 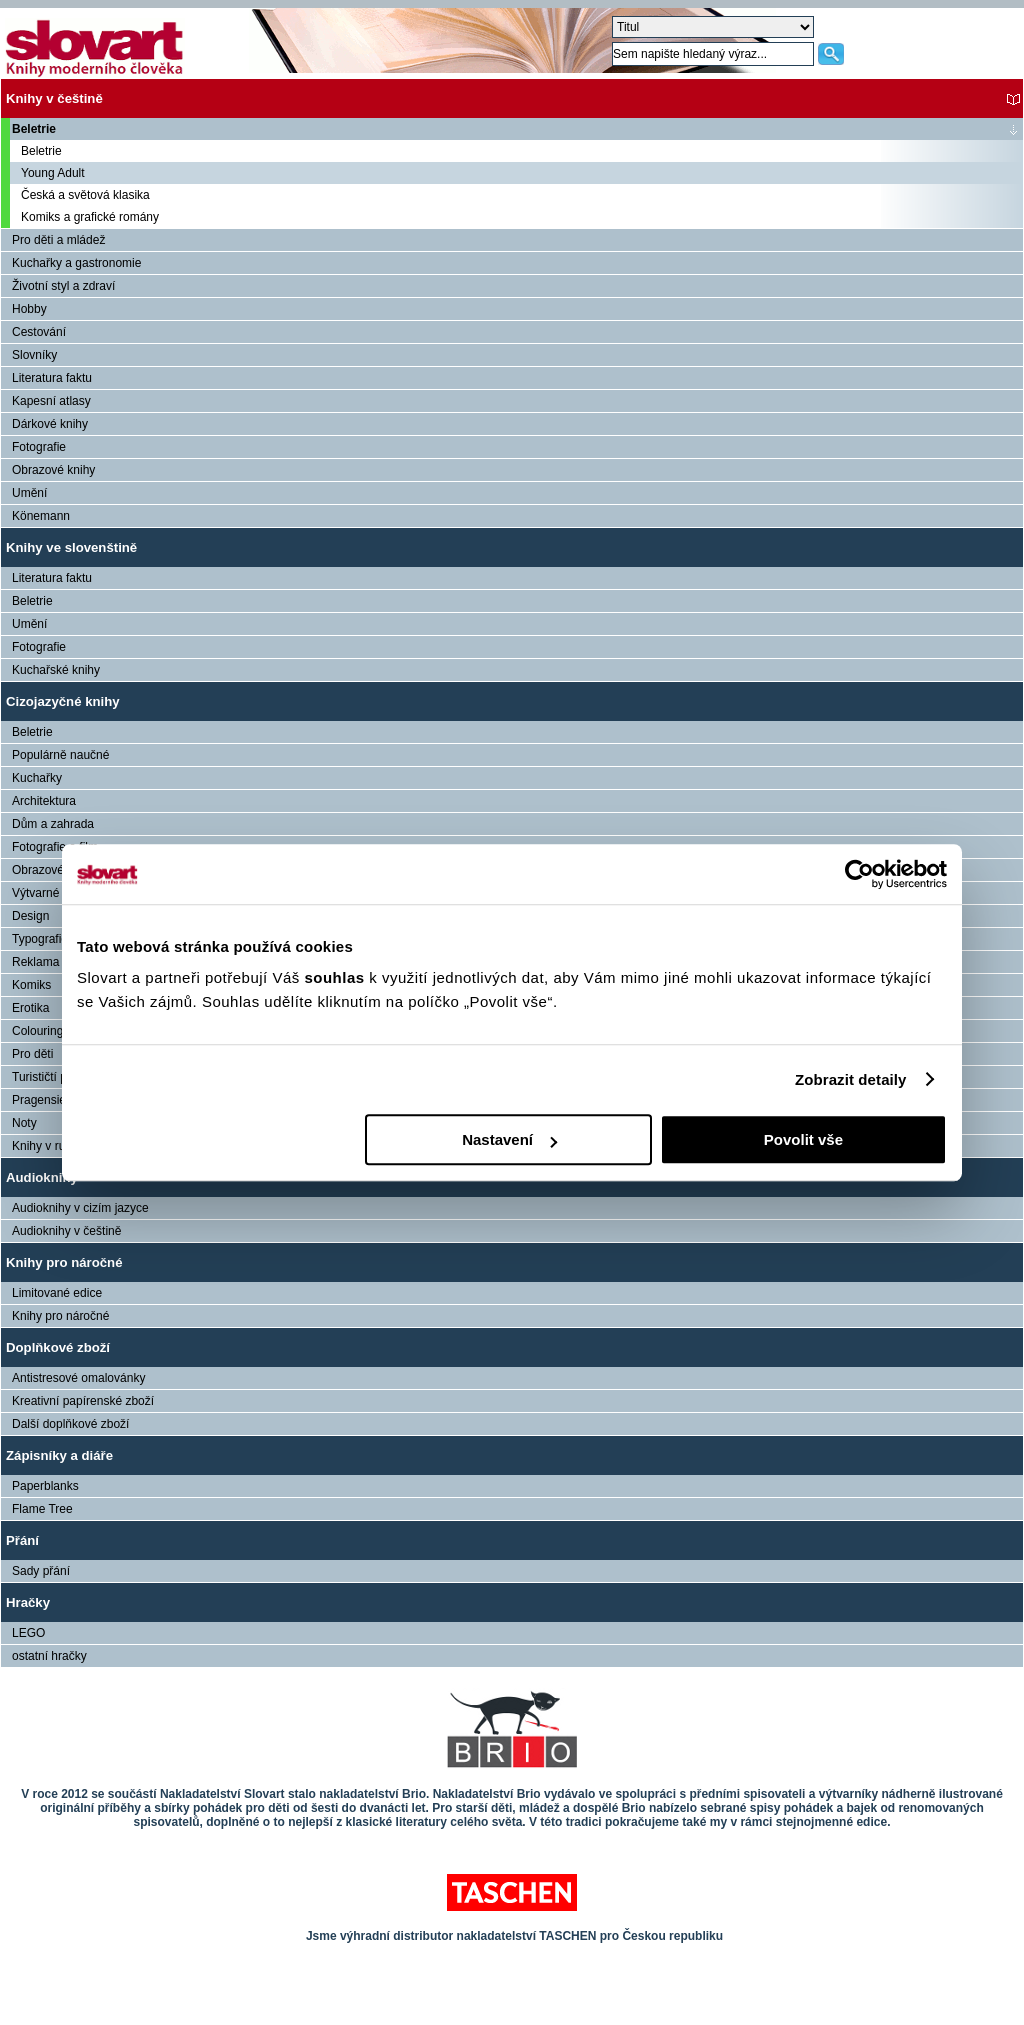 What do you see at coordinates (34, 355) in the screenshot?
I see `Slovníky` at bounding box center [34, 355].